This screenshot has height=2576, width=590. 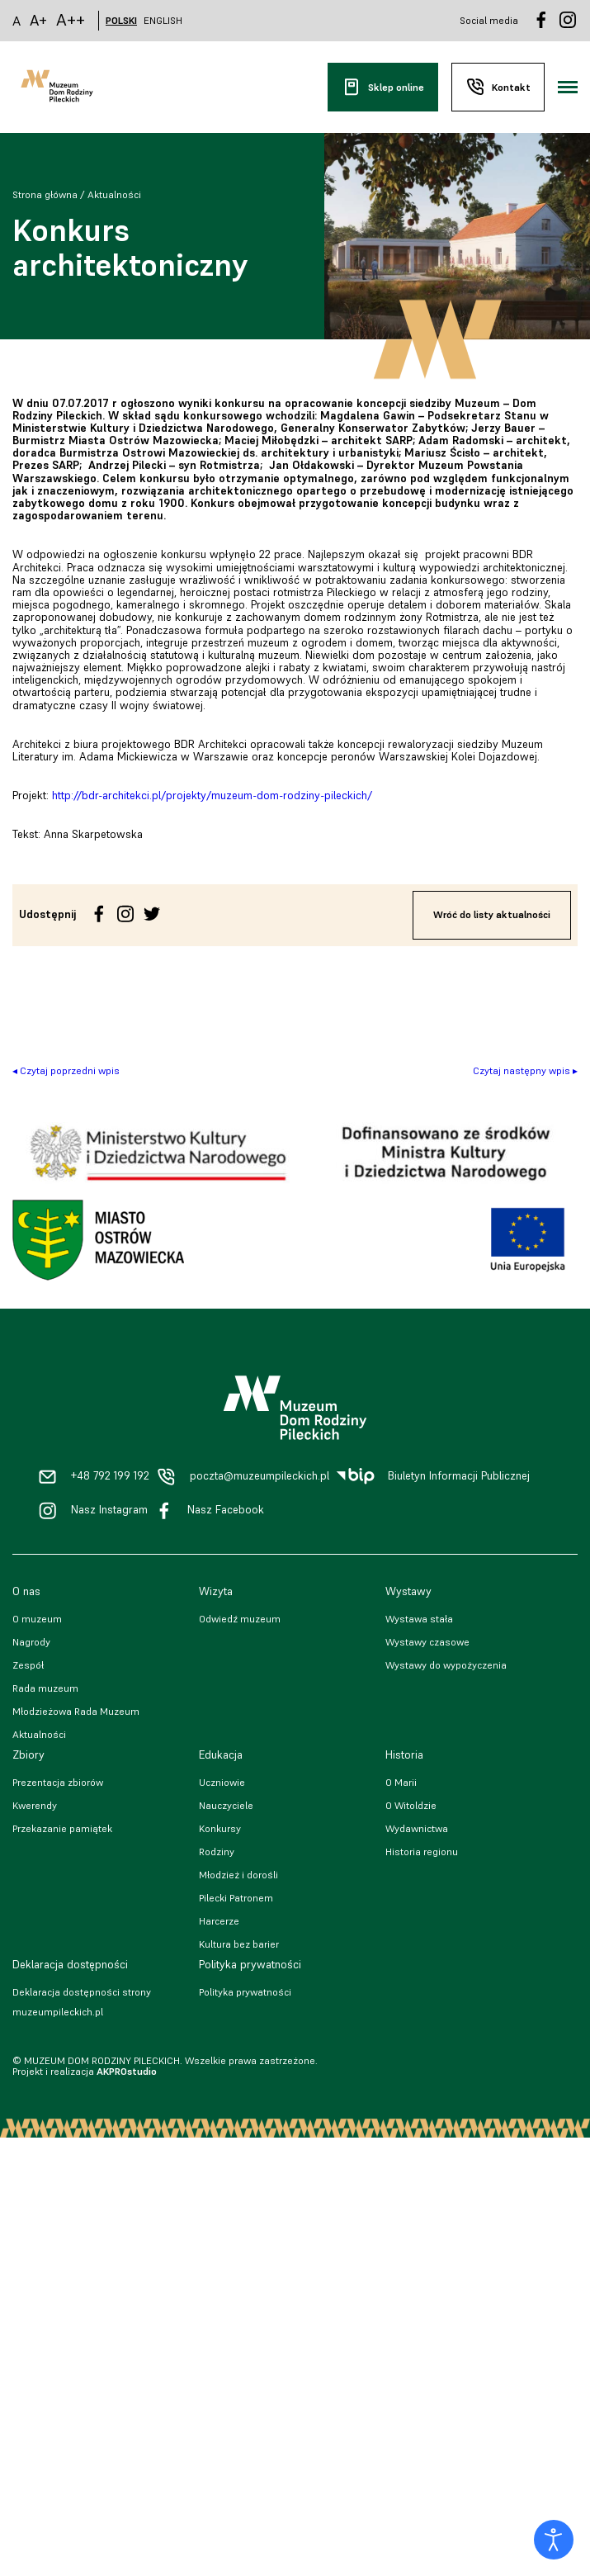 I want to click on Polityka prywatności, so click(x=245, y=1992).